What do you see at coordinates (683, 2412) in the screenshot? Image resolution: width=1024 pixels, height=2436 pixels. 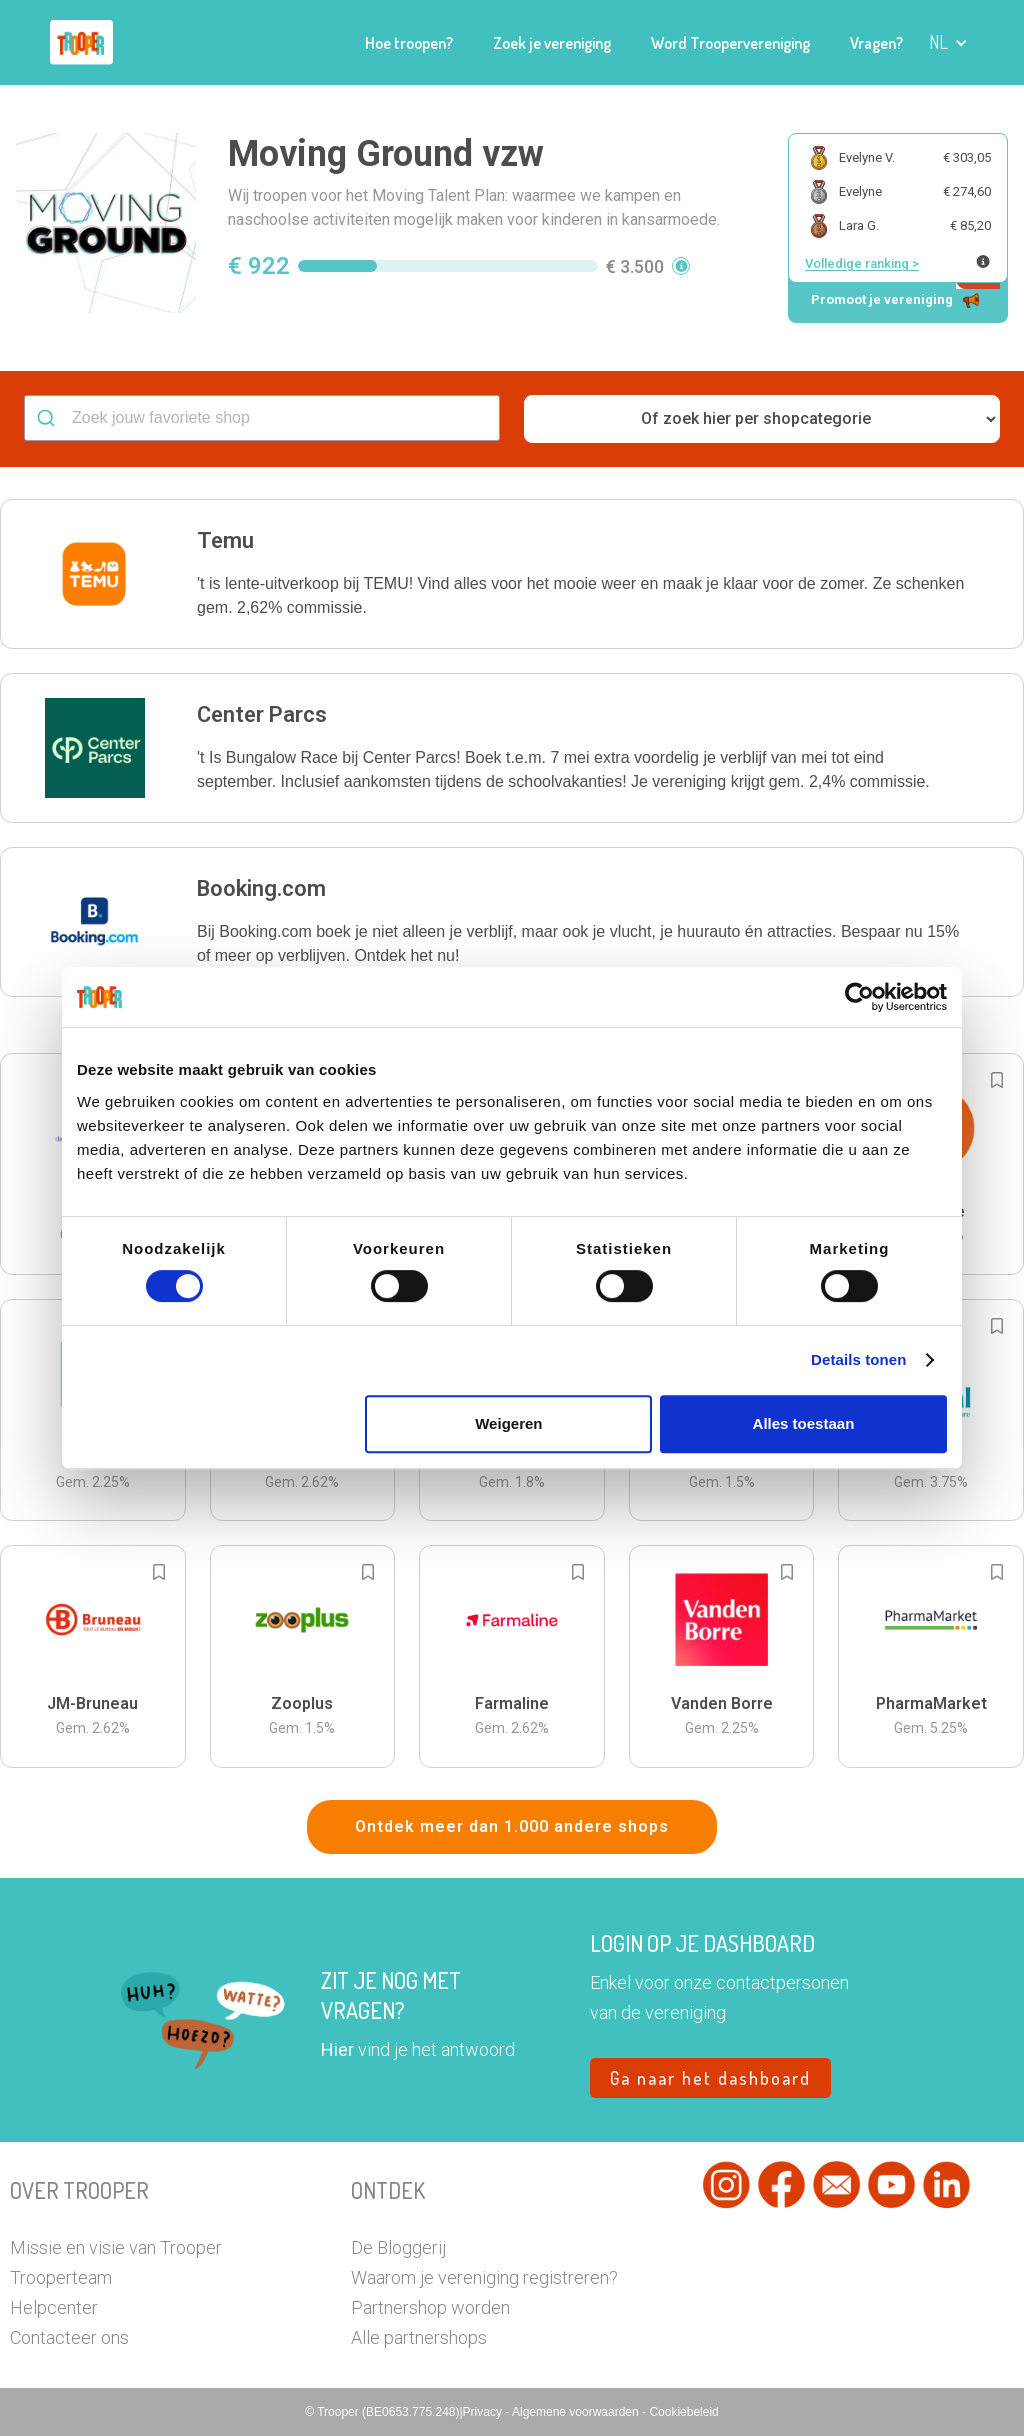 I see `Cookiebeleid` at bounding box center [683, 2412].